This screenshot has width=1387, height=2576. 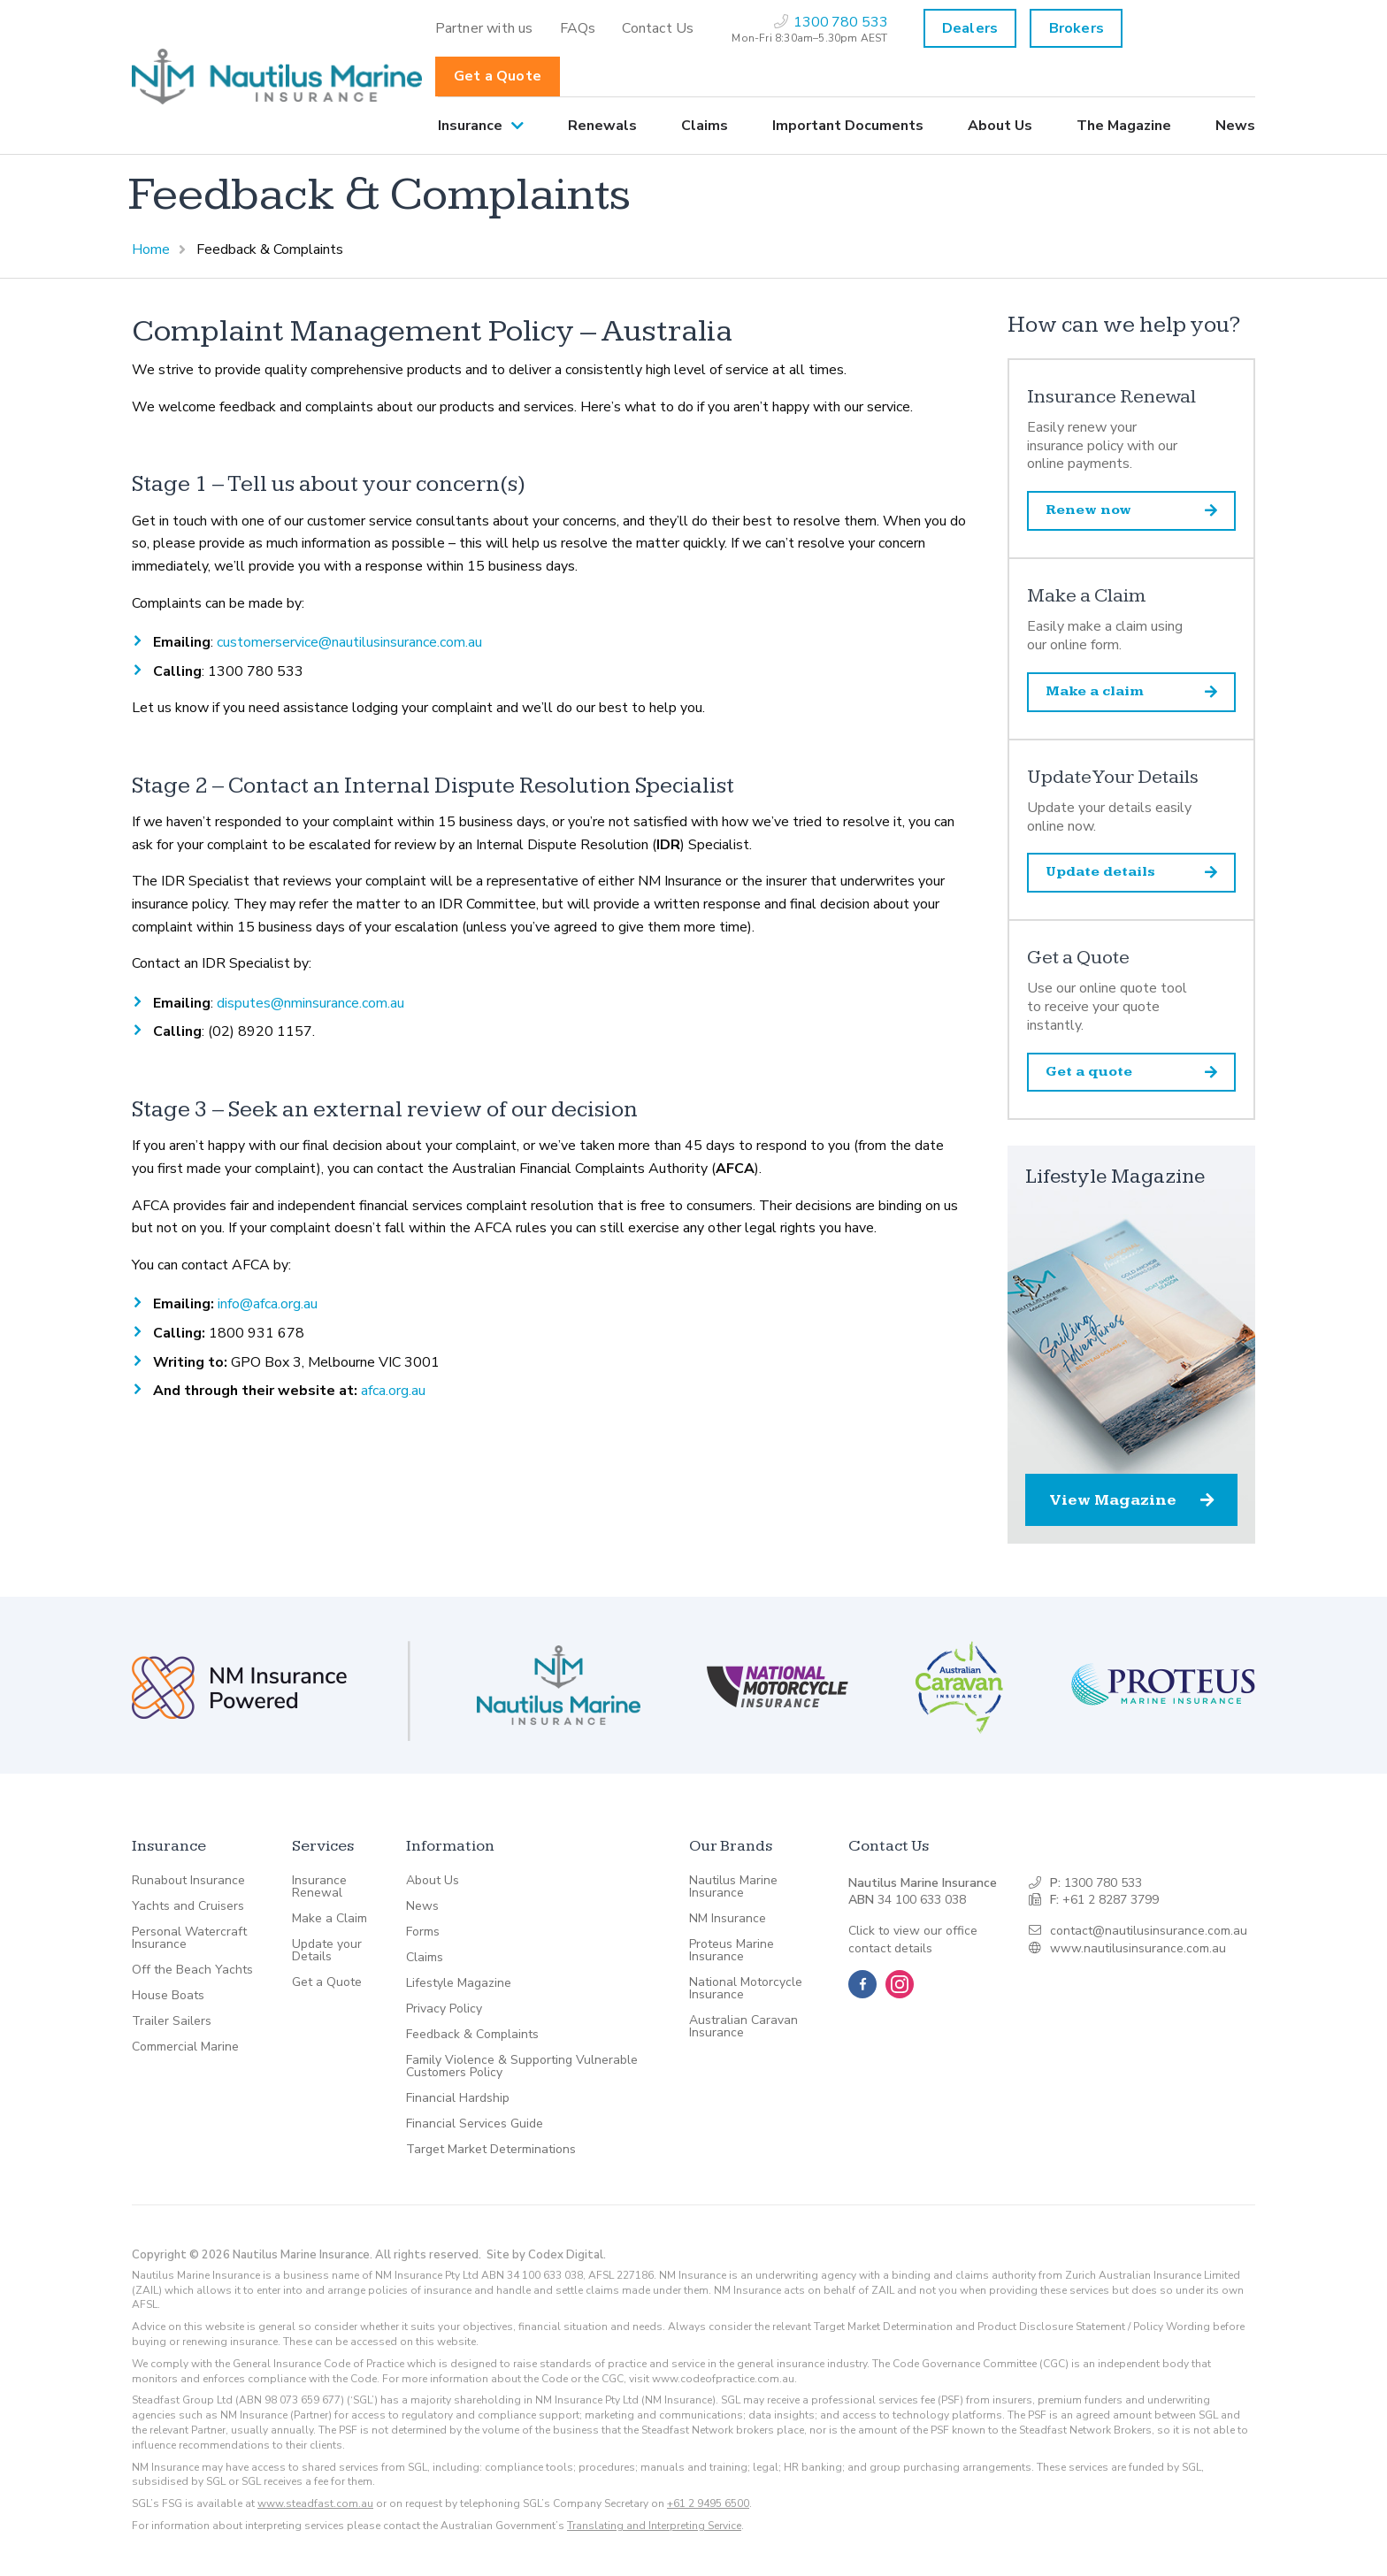 I want to click on Trailer Sailers, so click(x=171, y=2021).